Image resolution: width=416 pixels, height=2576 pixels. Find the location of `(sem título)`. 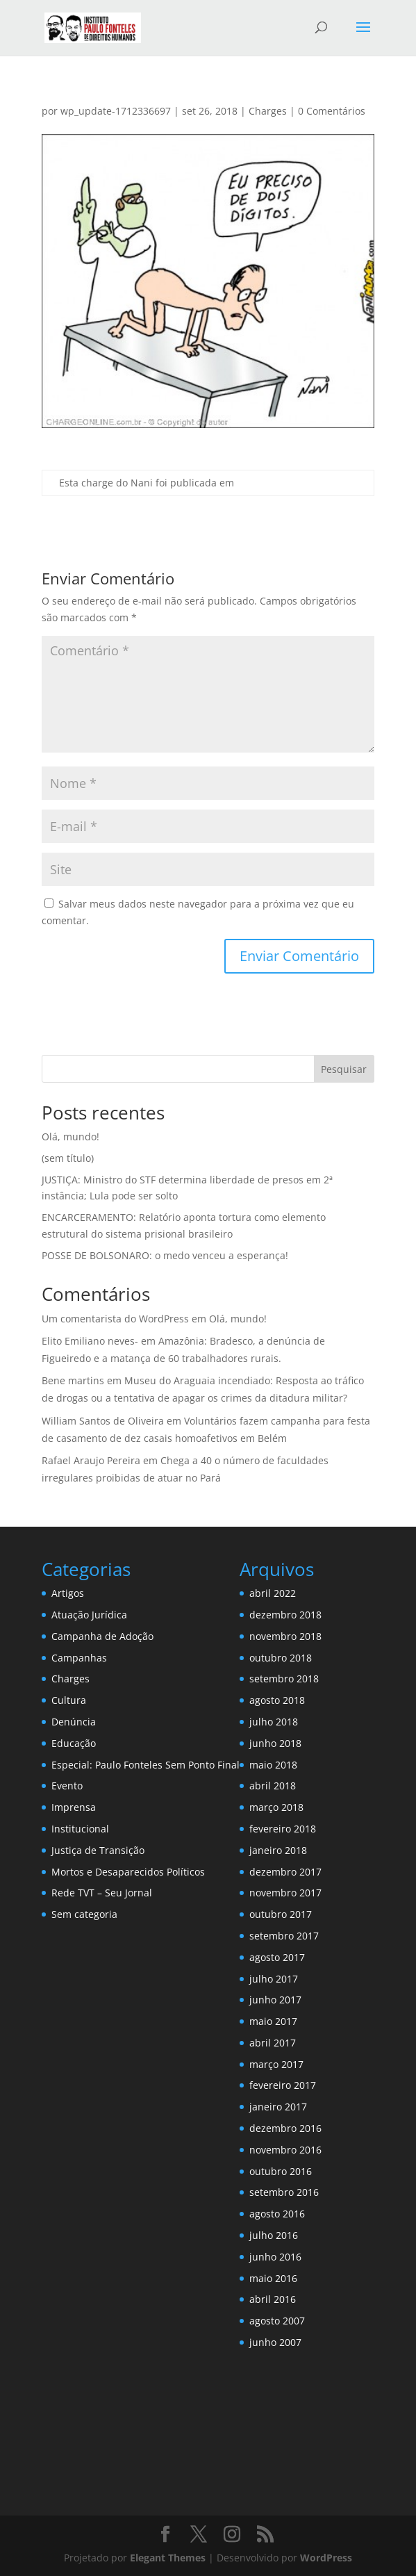

(sem título) is located at coordinates (68, 1158).